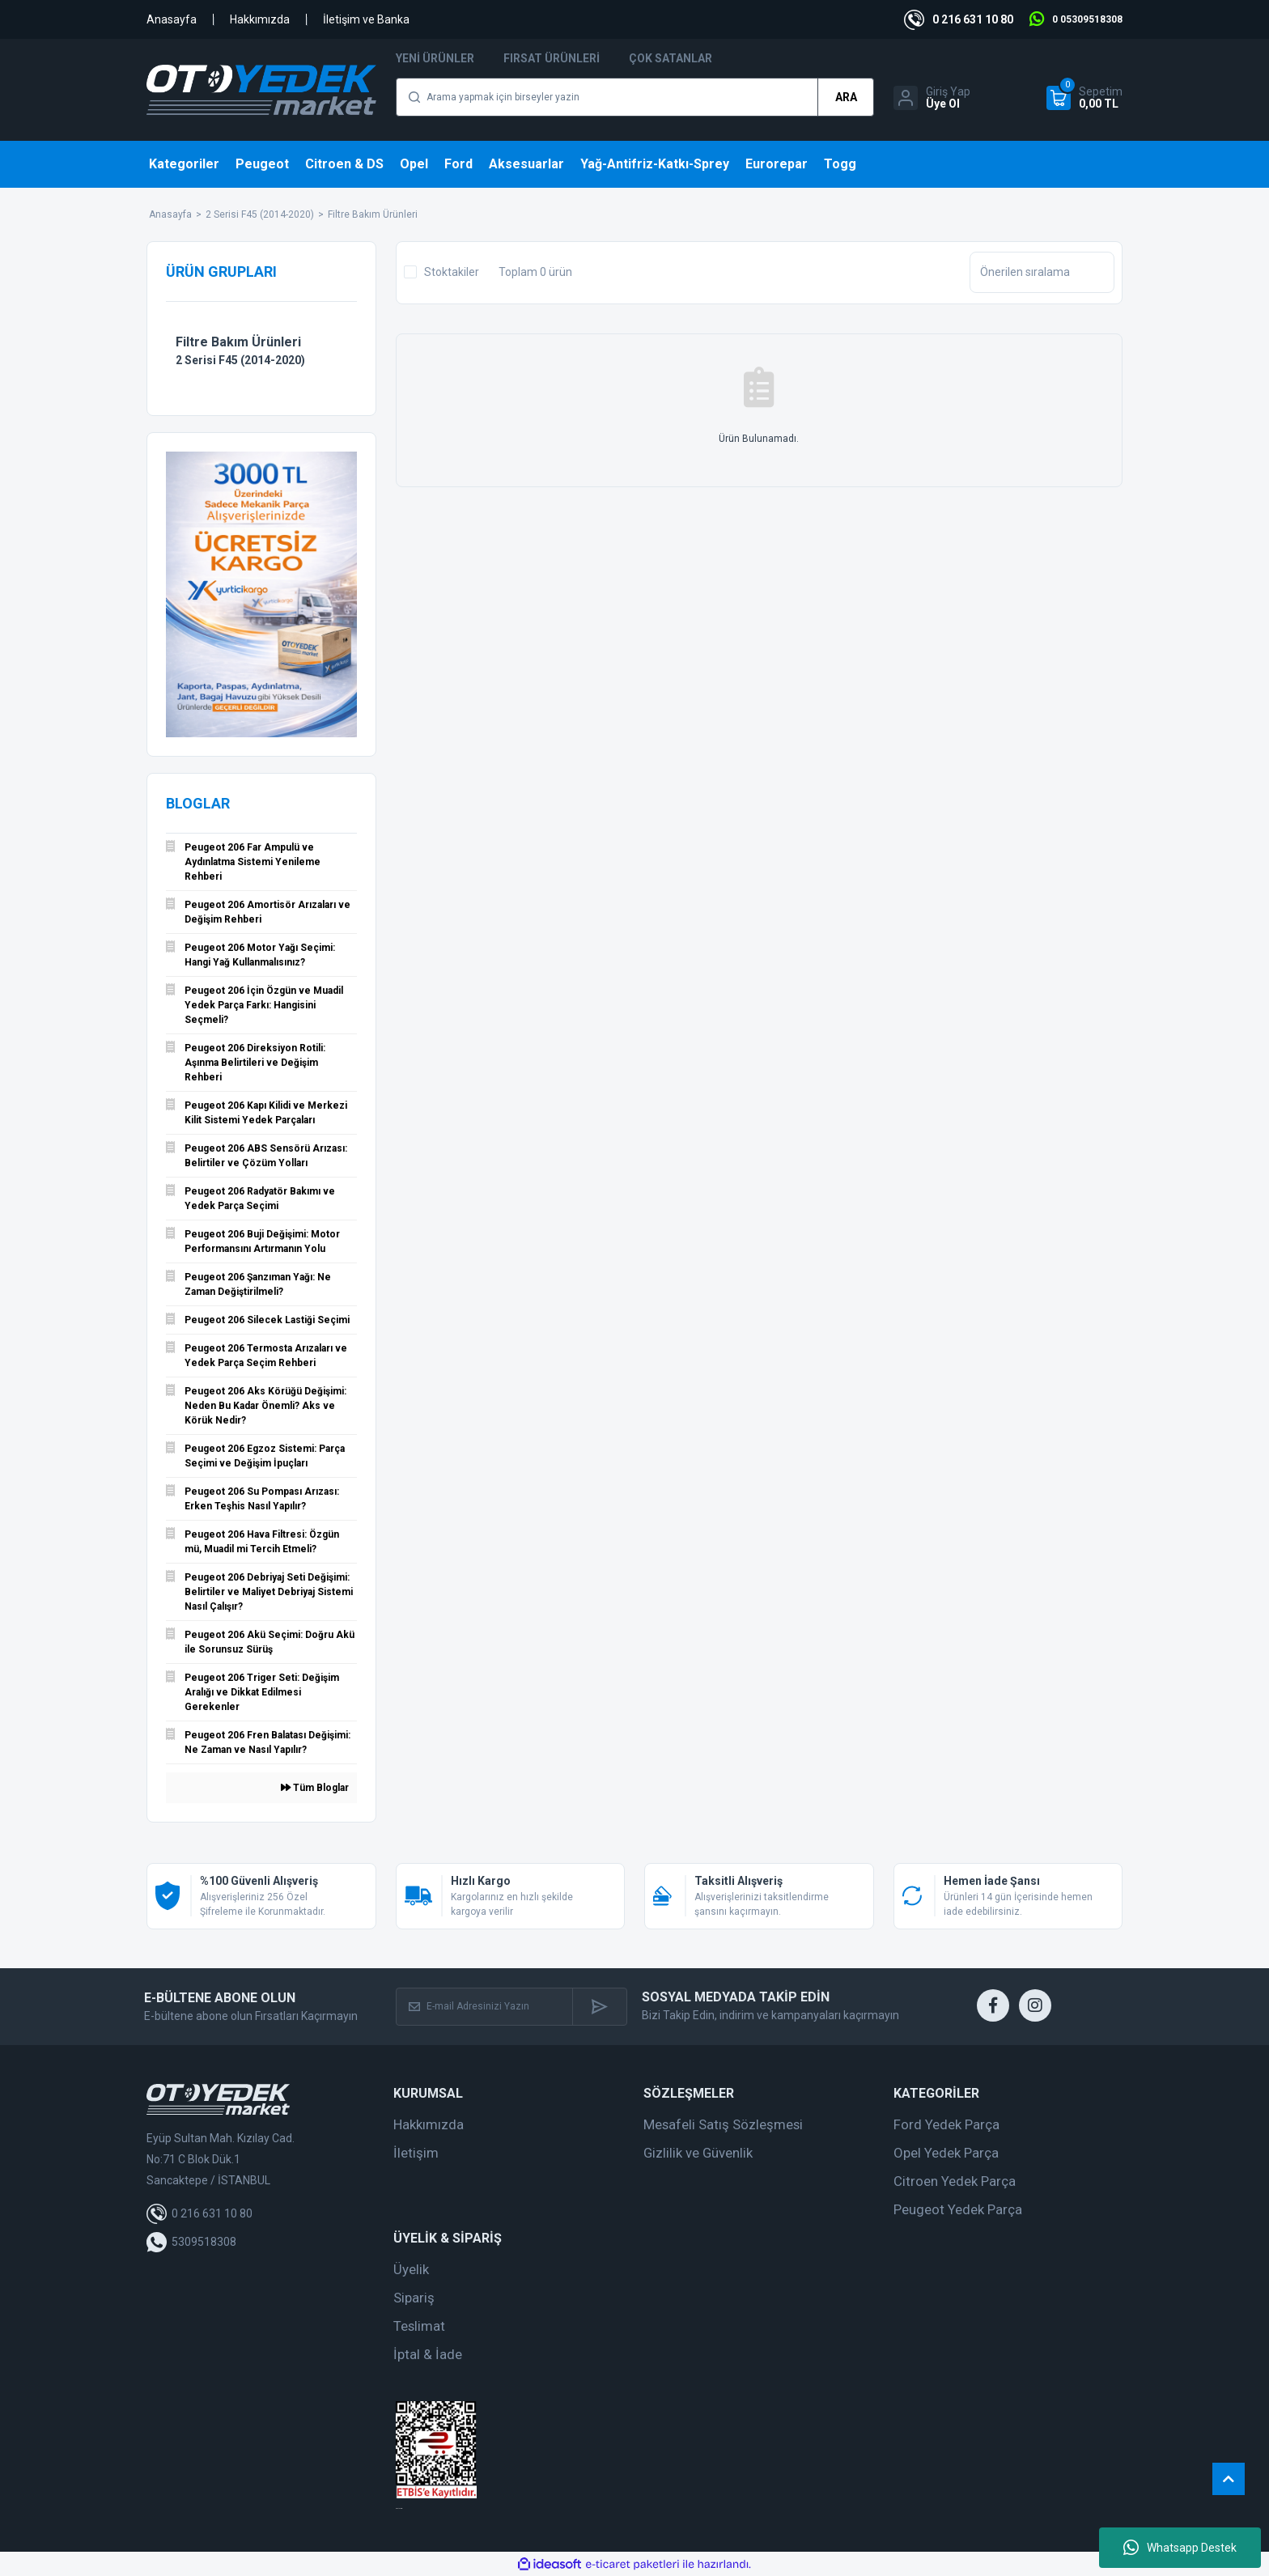  What do you see at coordinates (1084, 98) in the screenshot?
I see `[Cart]` at bounding box center [1084, 98].